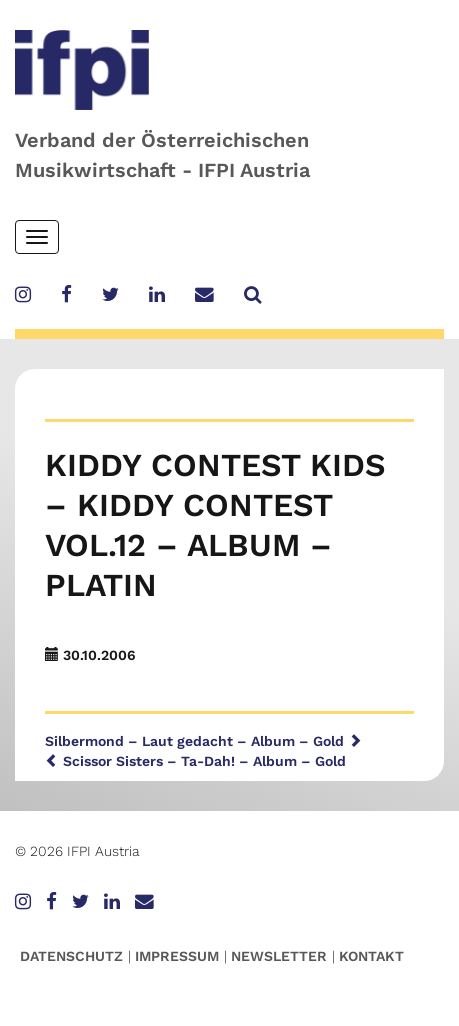 Image resolution: width=459 pixels, height=1026 pixels. Describe the element at coordinates (371, 956) in the screenshot. I see `Kontakt` at that location.